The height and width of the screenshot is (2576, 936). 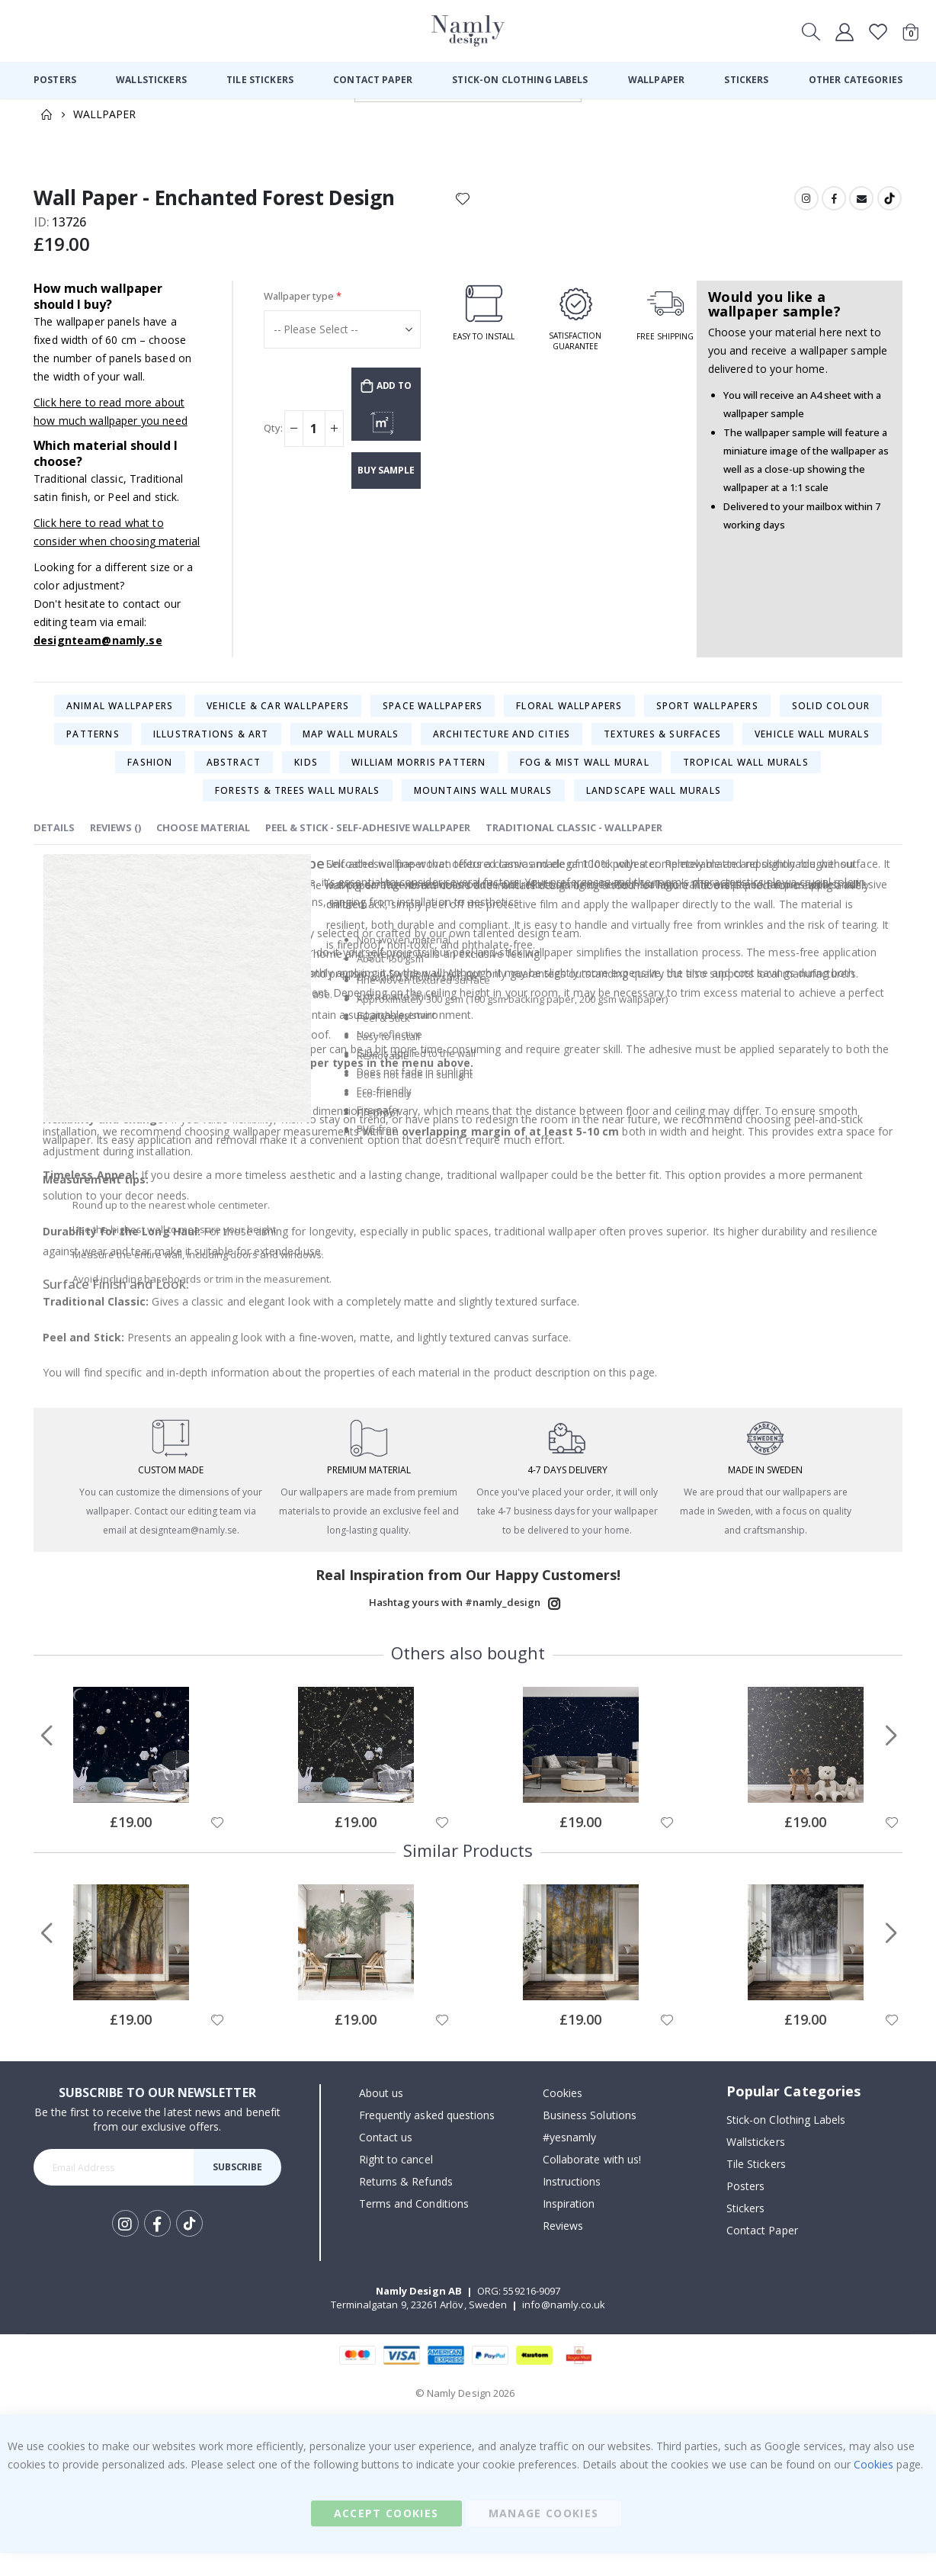 I want to click on Instructions, so click(x=572, y=2204).